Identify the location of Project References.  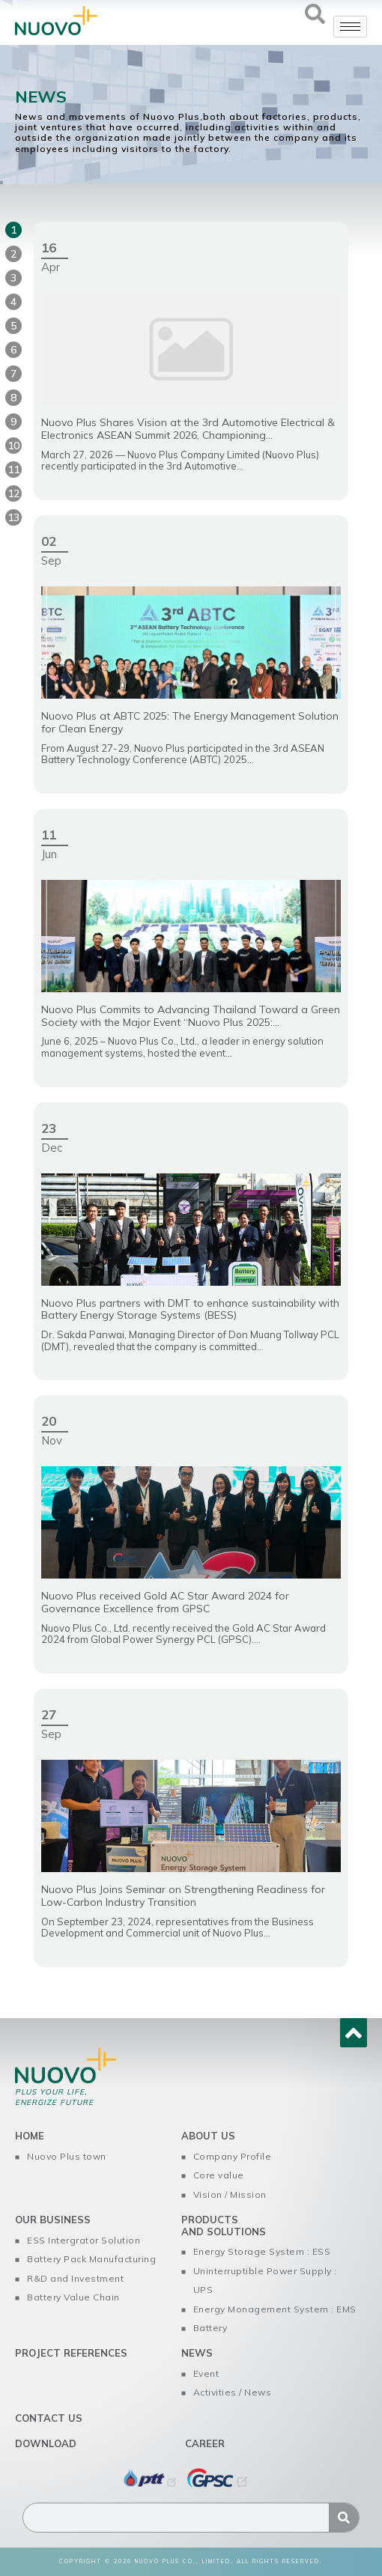
(71, 2353).